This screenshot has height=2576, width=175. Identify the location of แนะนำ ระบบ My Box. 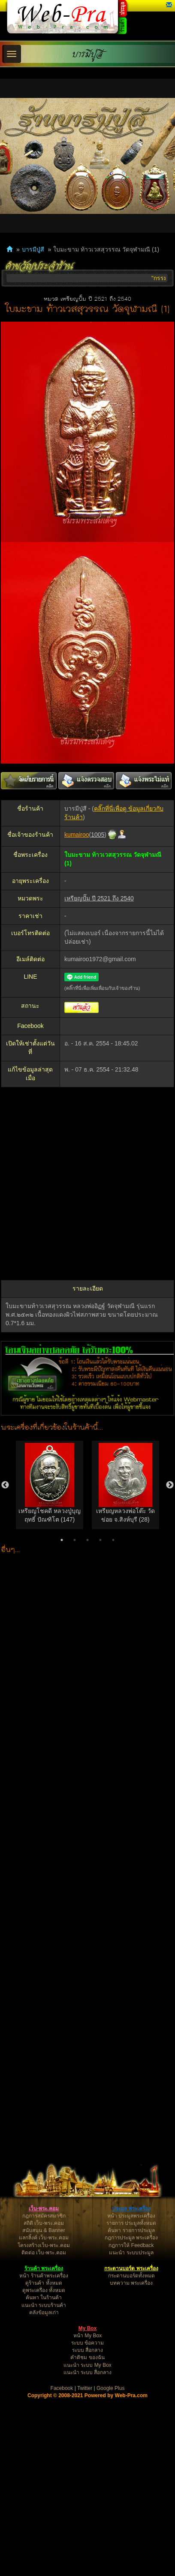
(87, 2365).